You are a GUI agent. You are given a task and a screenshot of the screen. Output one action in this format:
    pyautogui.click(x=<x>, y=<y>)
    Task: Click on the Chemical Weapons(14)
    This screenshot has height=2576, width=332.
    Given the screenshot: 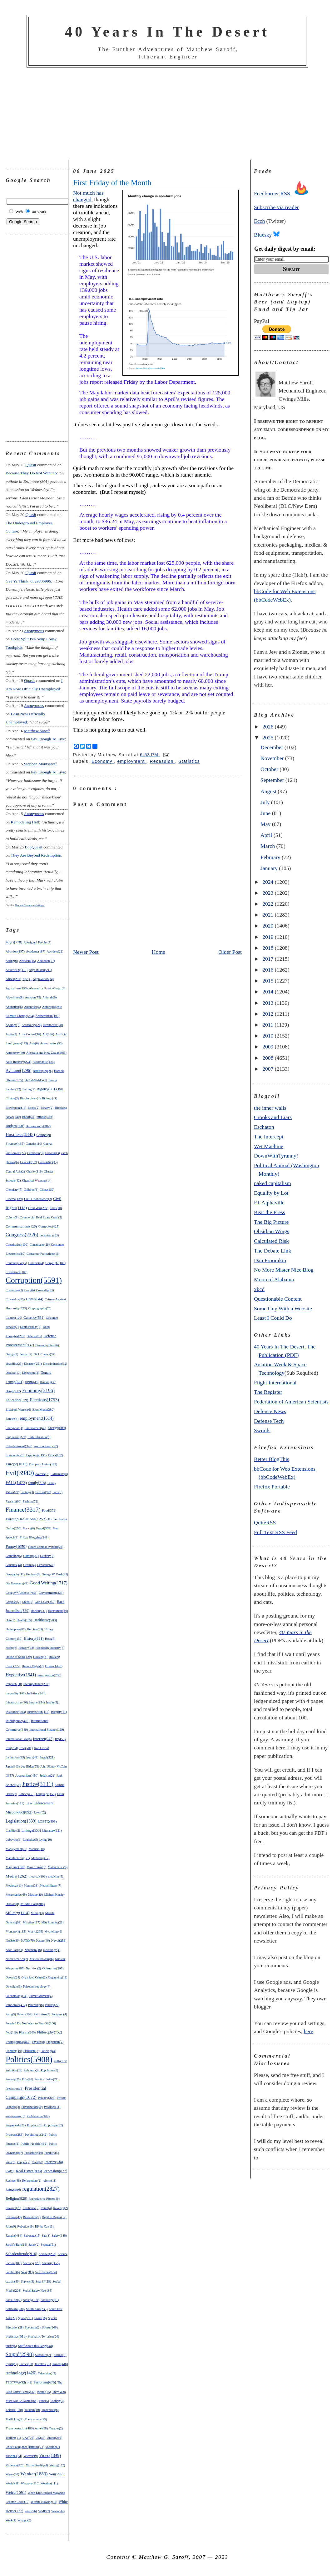 What is the action you would take?
    pyautogui.click(x=37, y=1180)
    